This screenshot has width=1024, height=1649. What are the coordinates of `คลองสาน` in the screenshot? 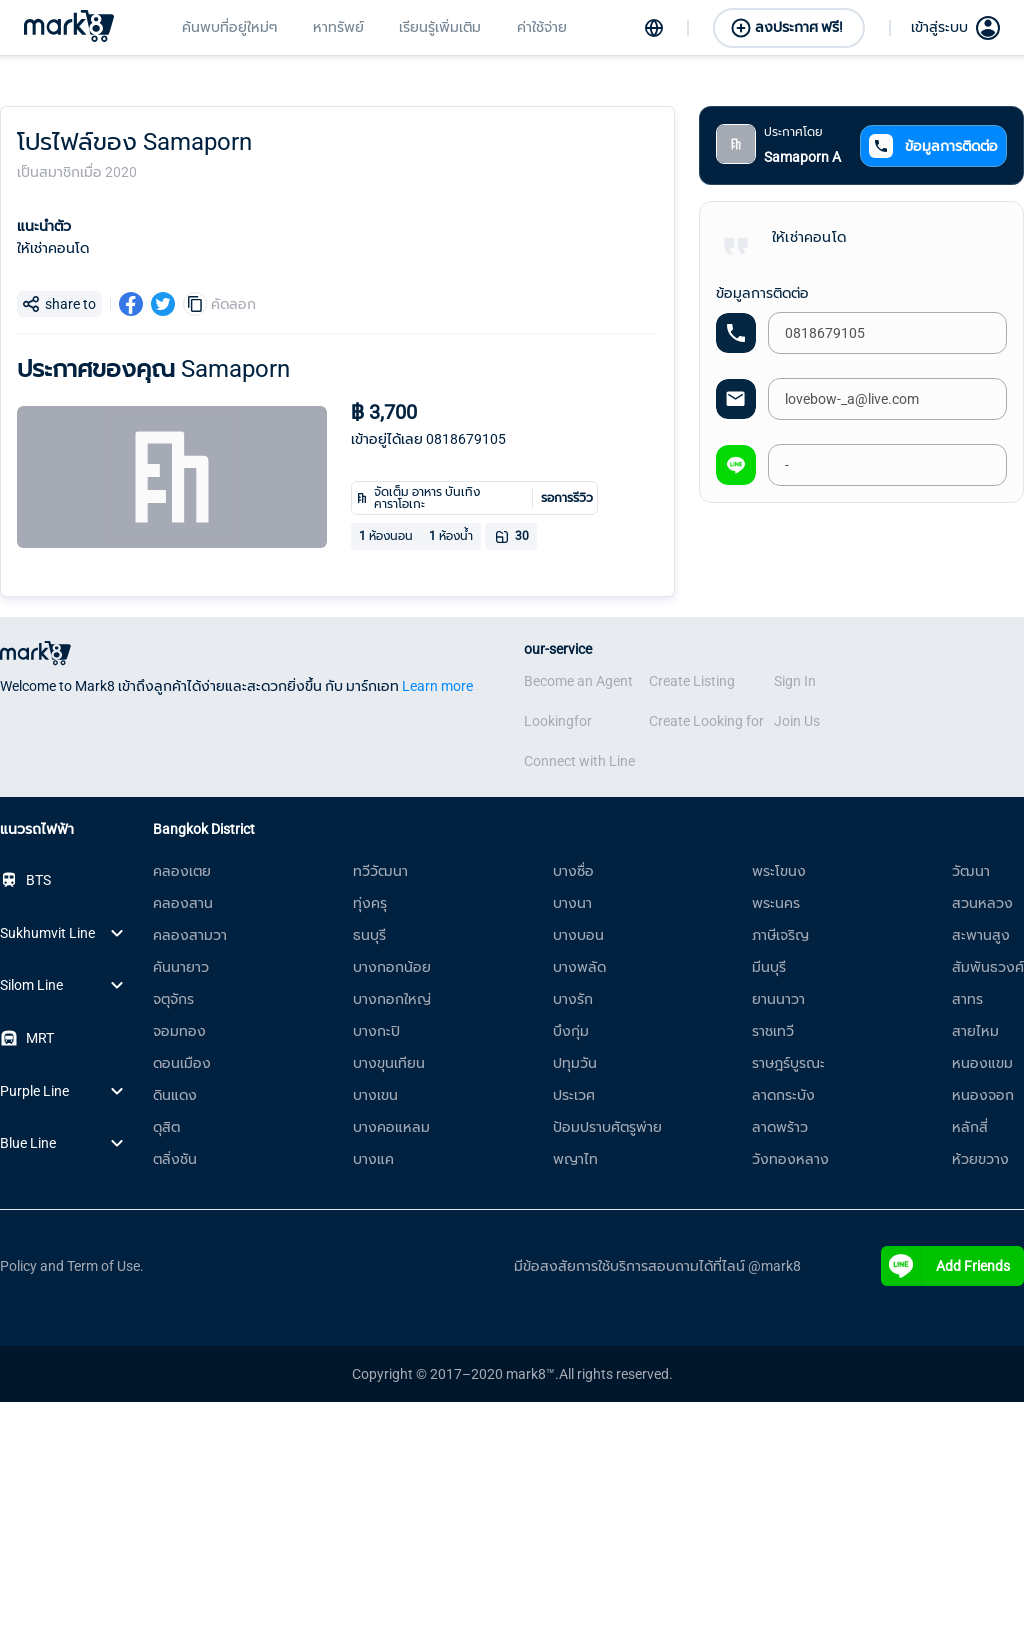 It's located at (183, 903).